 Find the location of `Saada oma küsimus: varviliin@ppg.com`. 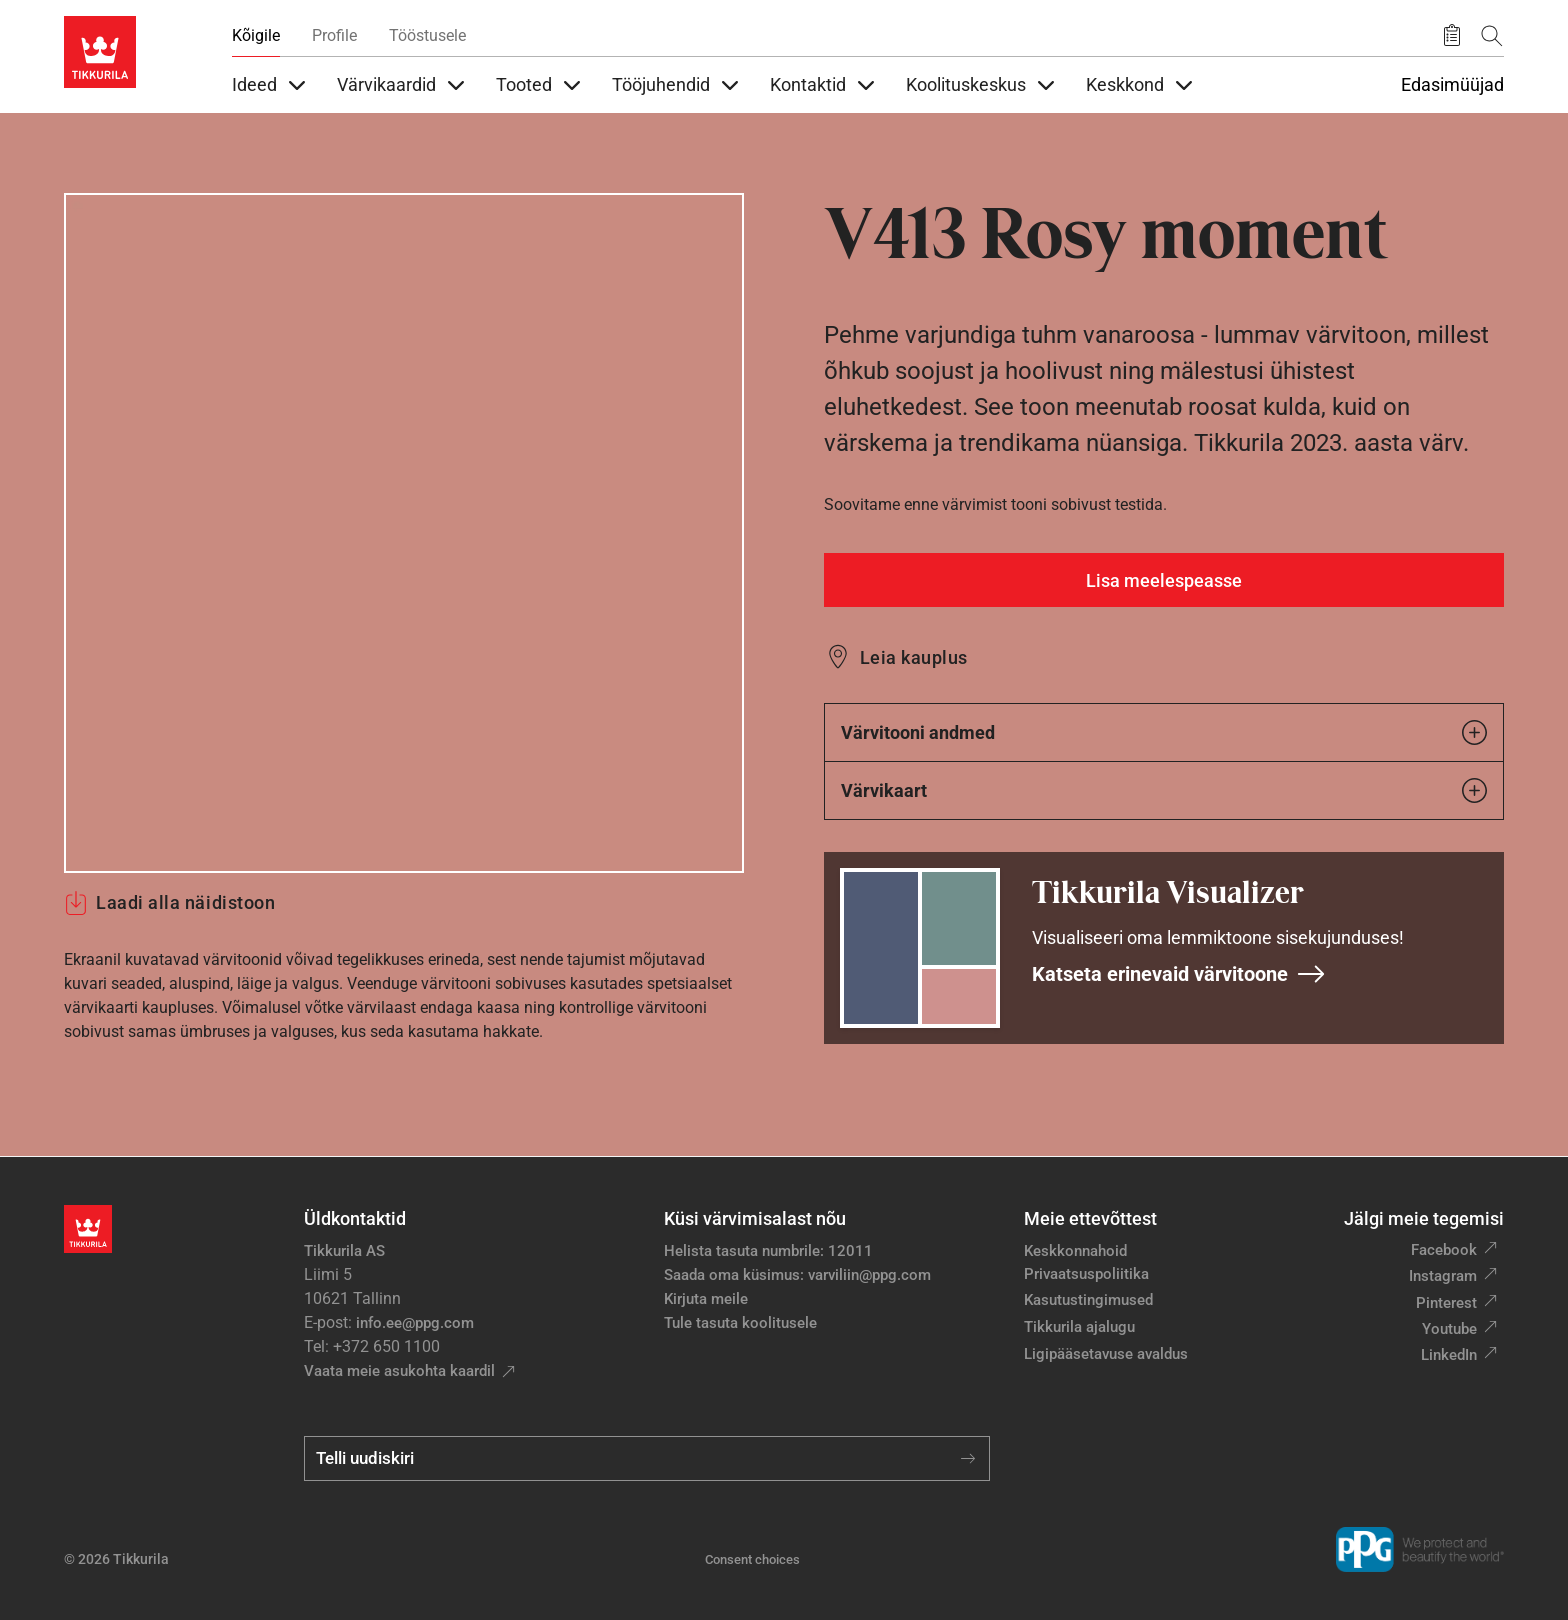

Saada oma küsimus: varviliin@ppg.com is located at coordinates (797, 1275).